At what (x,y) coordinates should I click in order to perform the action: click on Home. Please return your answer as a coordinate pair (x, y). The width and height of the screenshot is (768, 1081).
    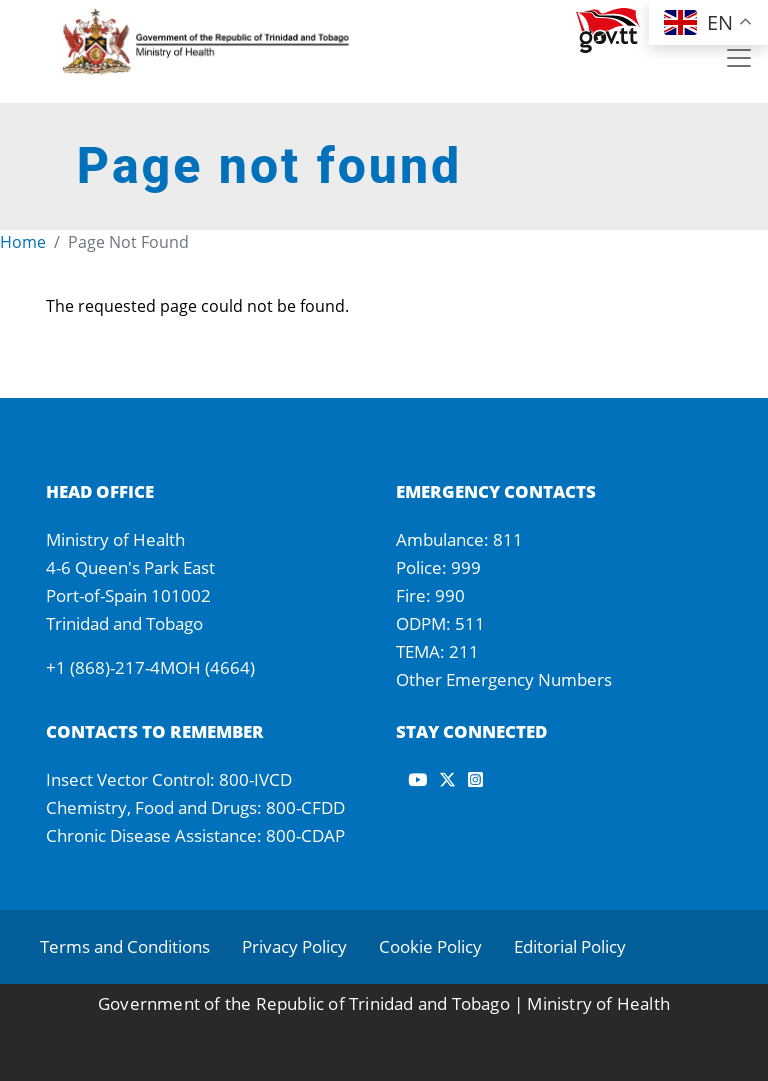
    Looking at the image, I should click on (23, 242).